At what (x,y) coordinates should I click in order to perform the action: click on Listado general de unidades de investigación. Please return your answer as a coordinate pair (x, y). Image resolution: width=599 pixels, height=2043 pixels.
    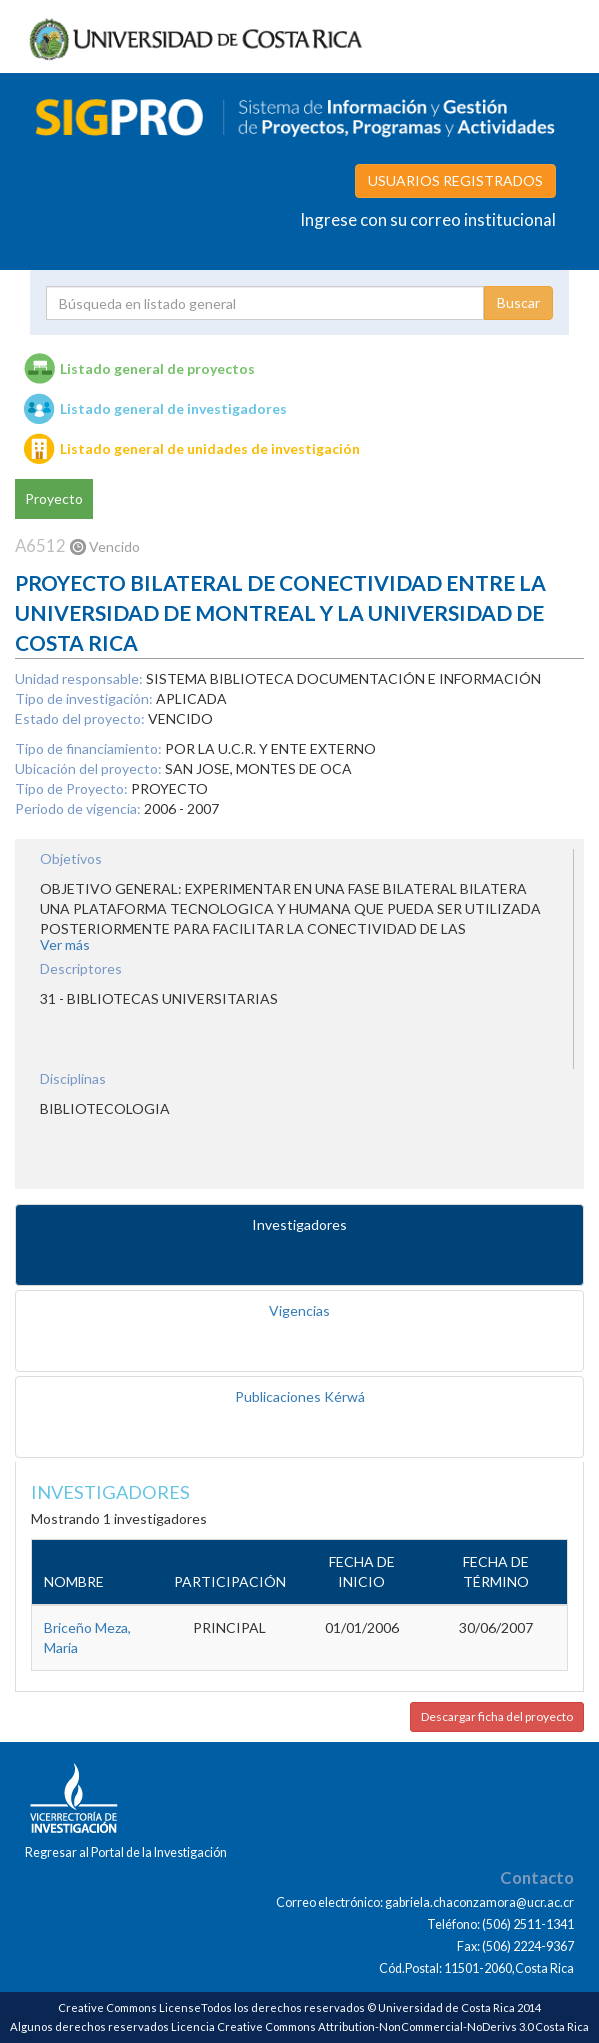
    Looking at the image, I should click on (210, 448).